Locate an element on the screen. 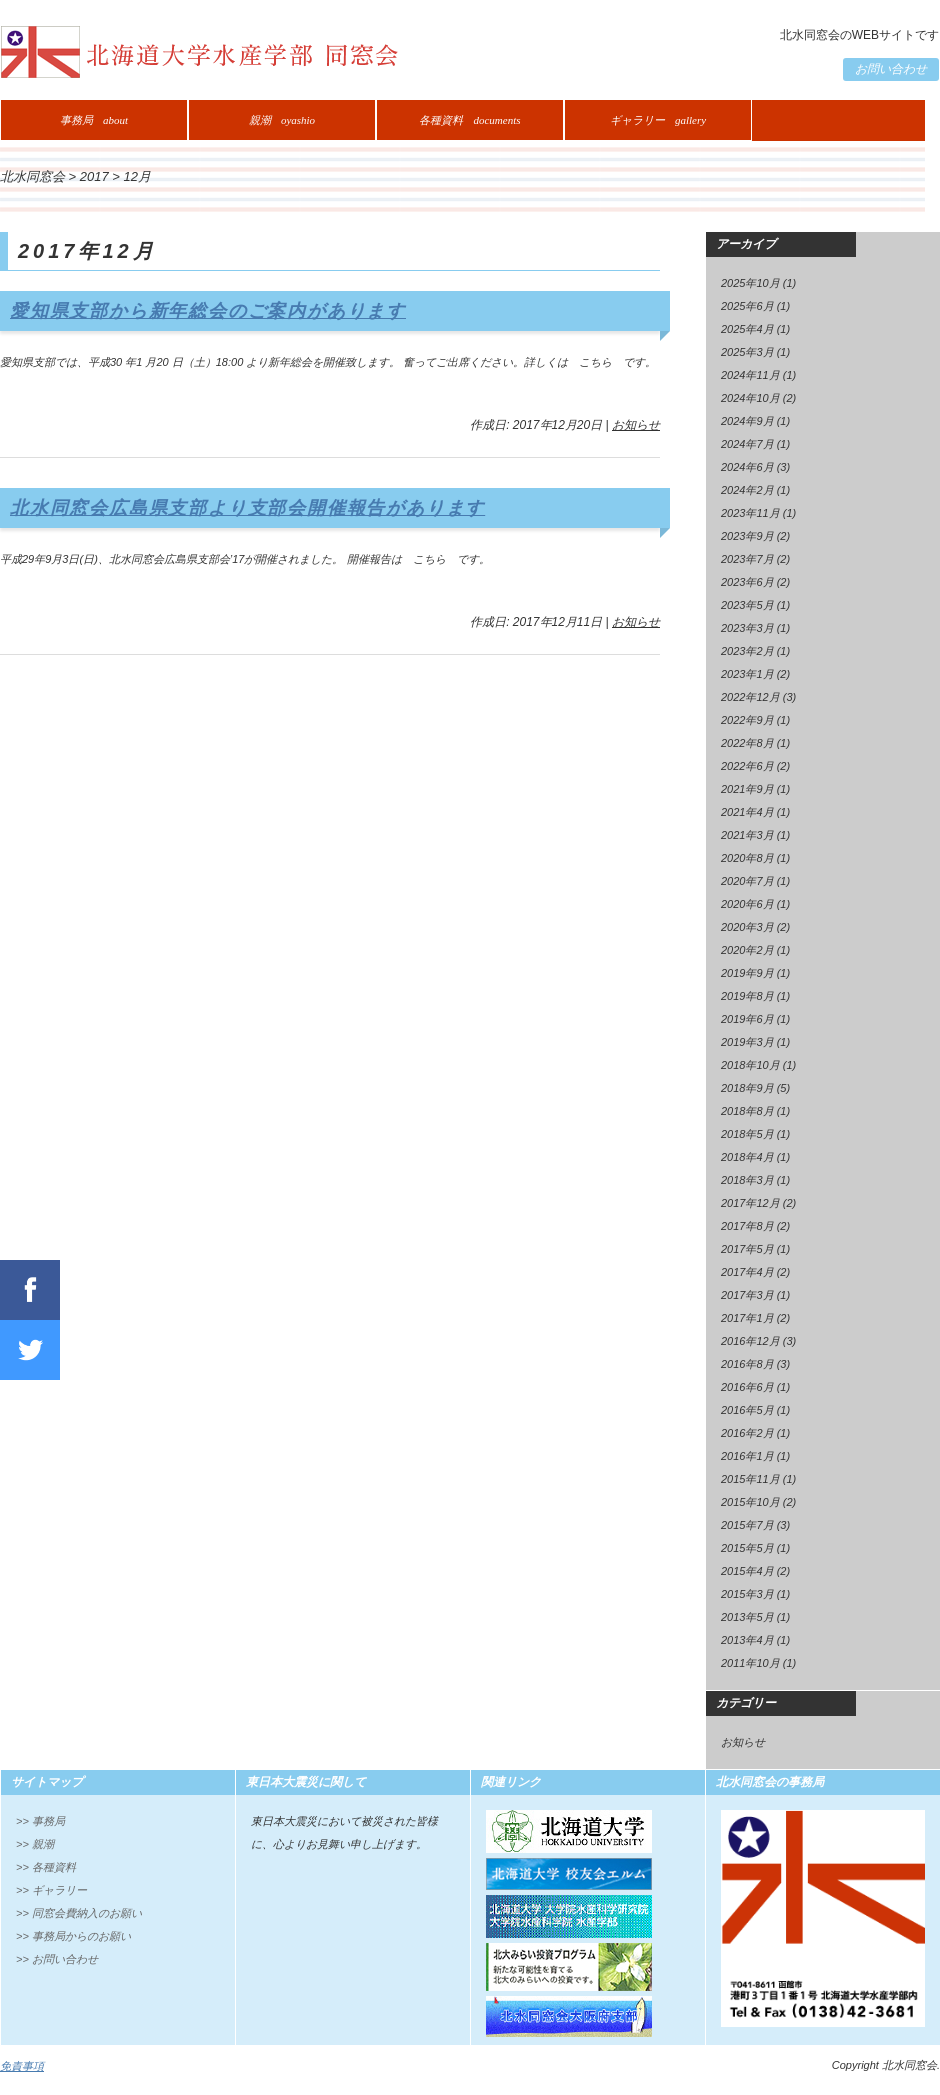  2017年8月 is located at coordinates (747, 1226).